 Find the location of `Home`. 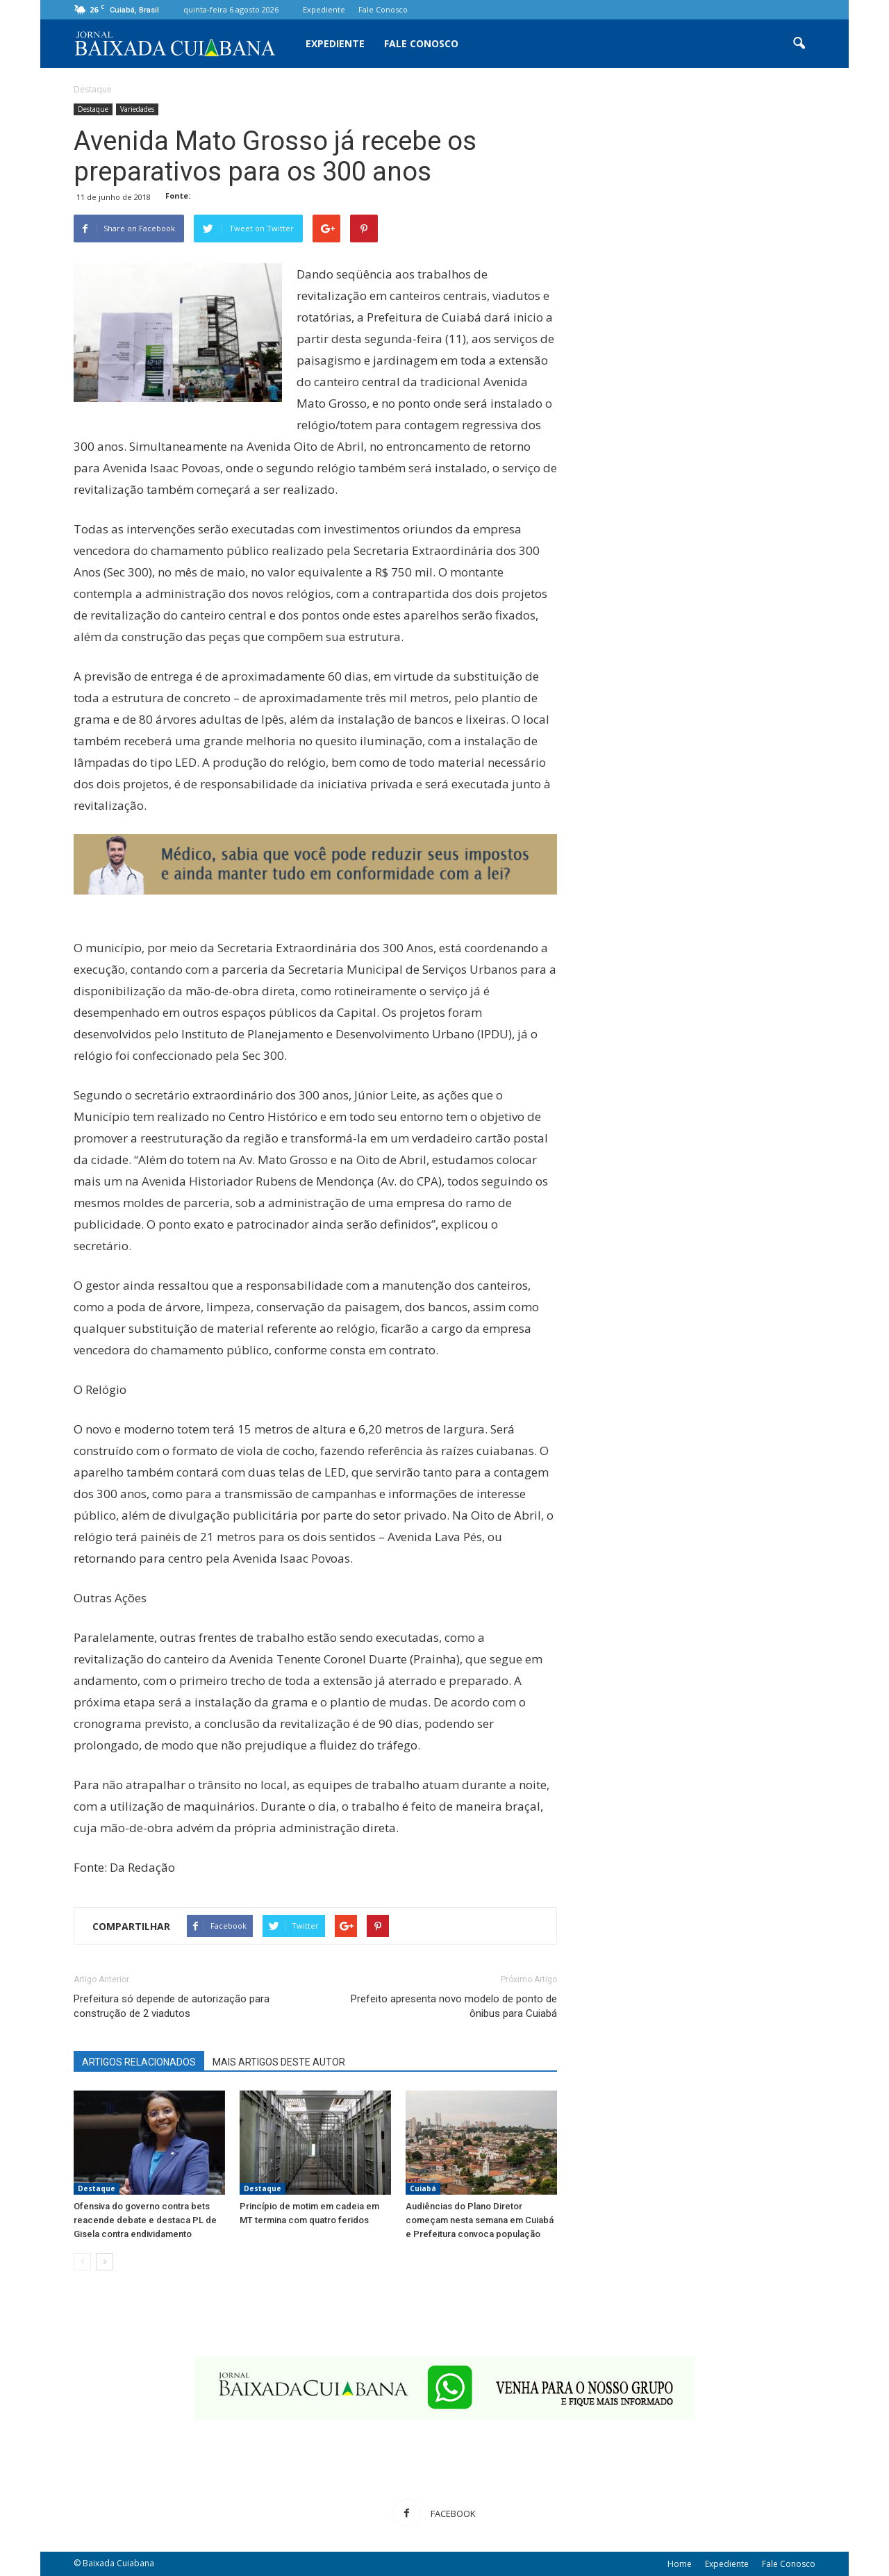

Home is located at coordinates (679, 2564).